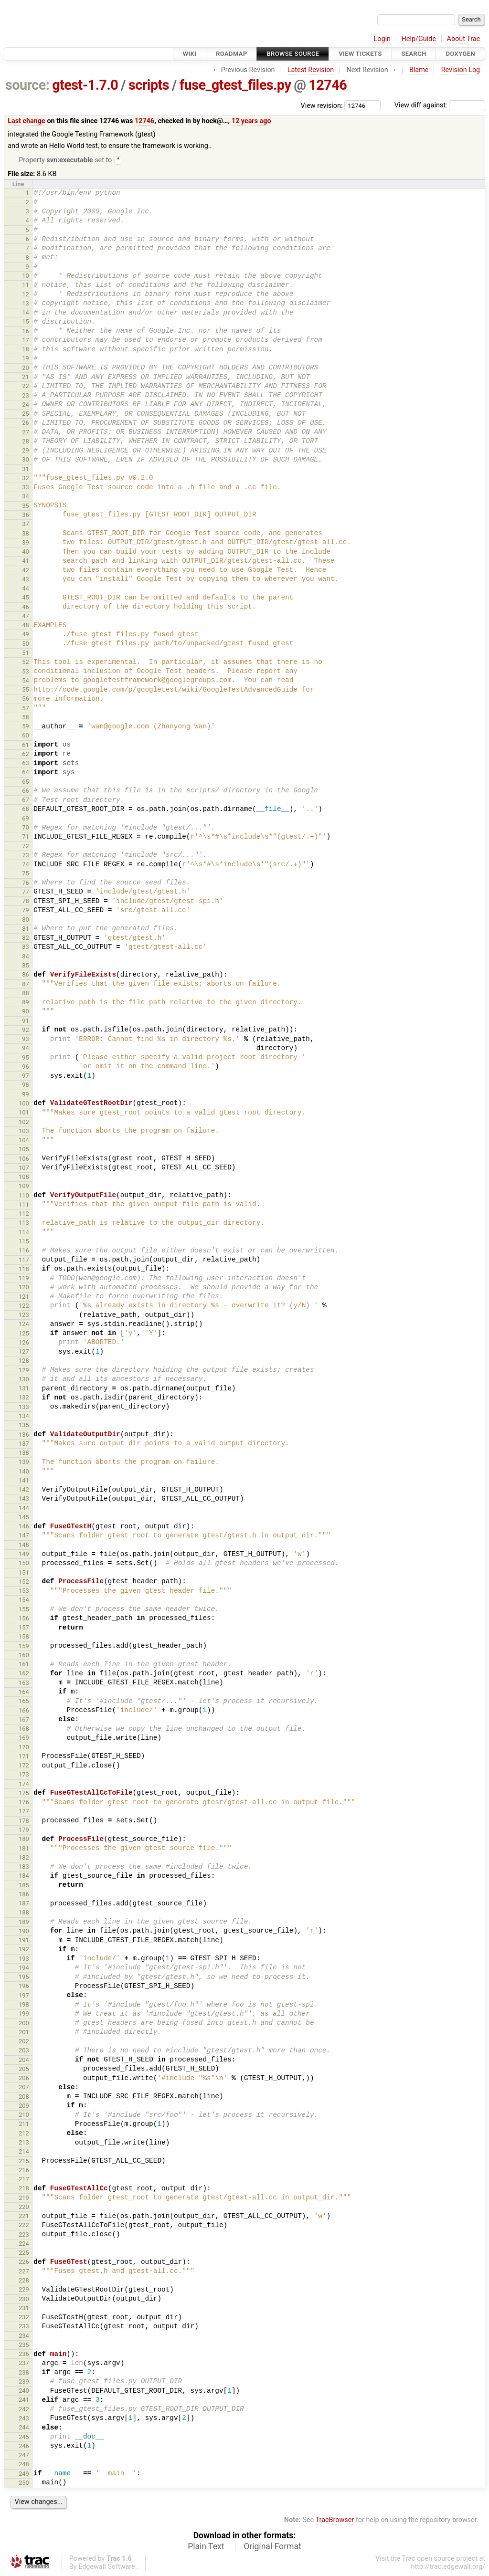 This screenshot has height=2576, width=489. What do you see at coordinates (25, 469) in the screenshot?
I see `31` at bounding box center [25, 469].